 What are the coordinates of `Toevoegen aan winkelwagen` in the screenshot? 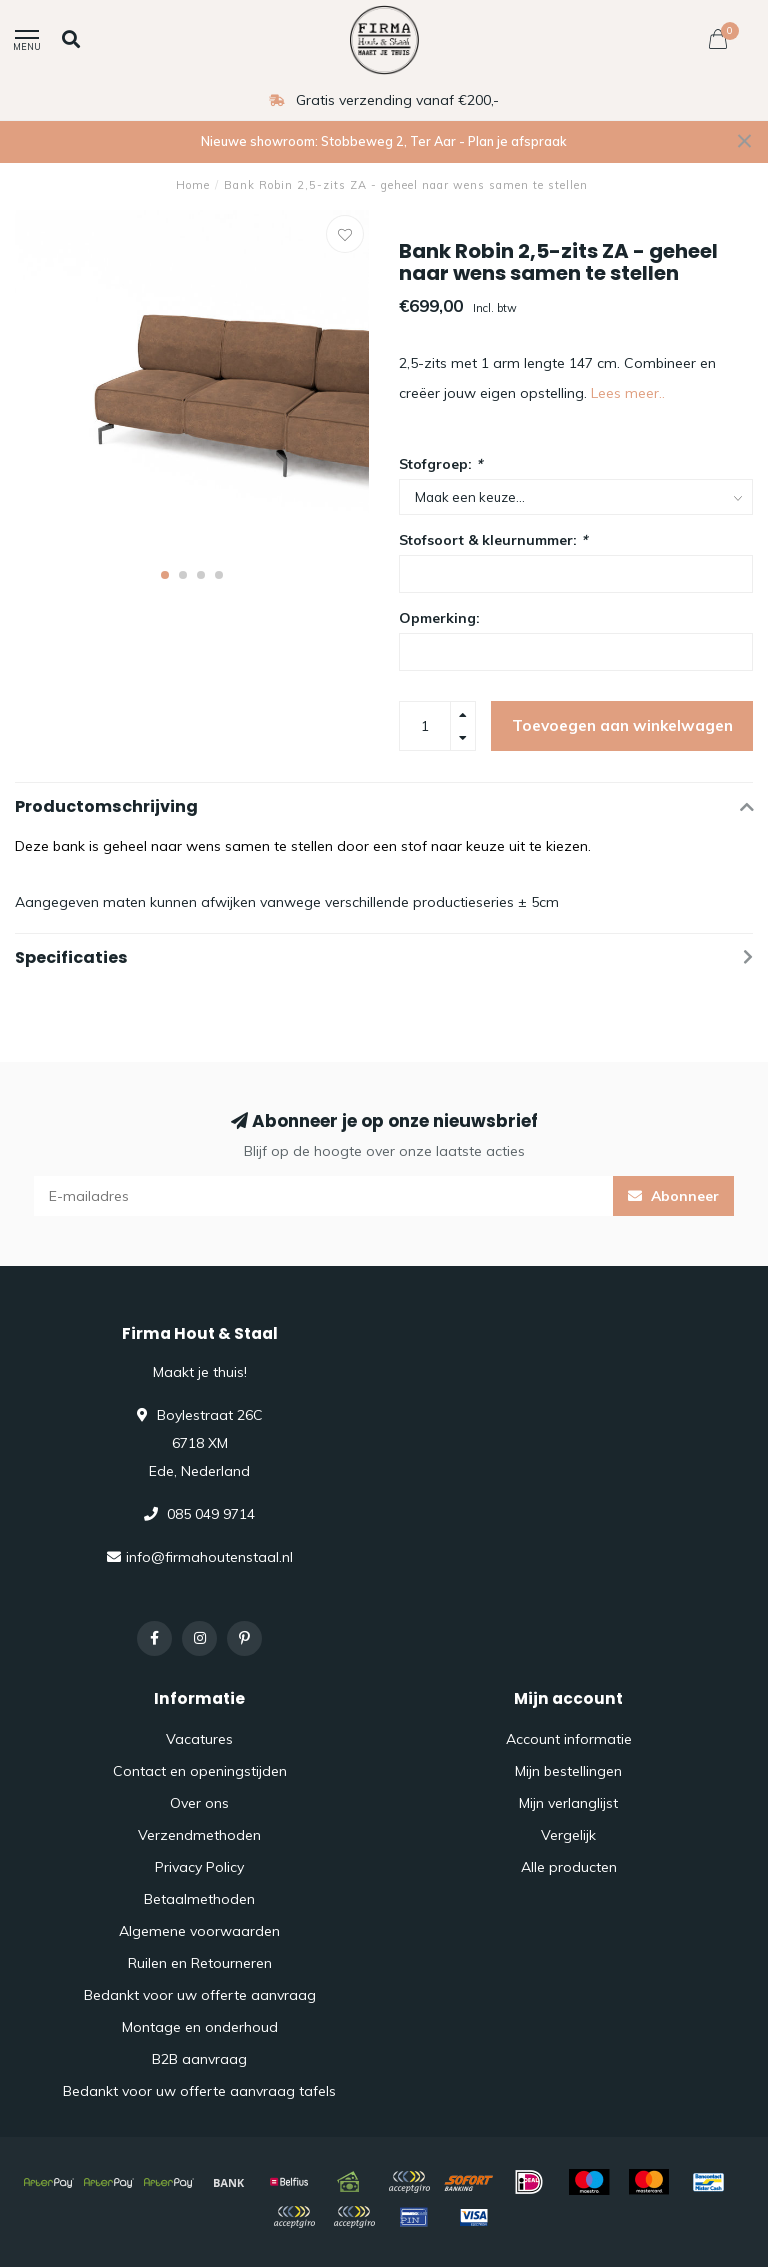 It's located at (622, 725).